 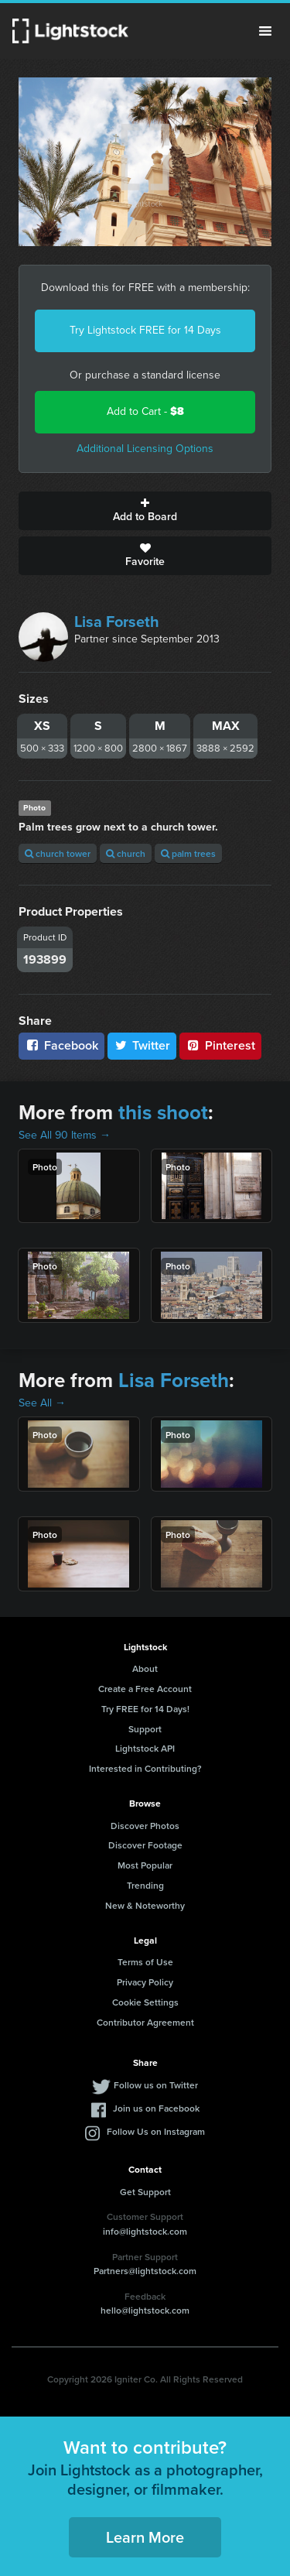 I want to click on Facebook, so click(x=61, y=1045).